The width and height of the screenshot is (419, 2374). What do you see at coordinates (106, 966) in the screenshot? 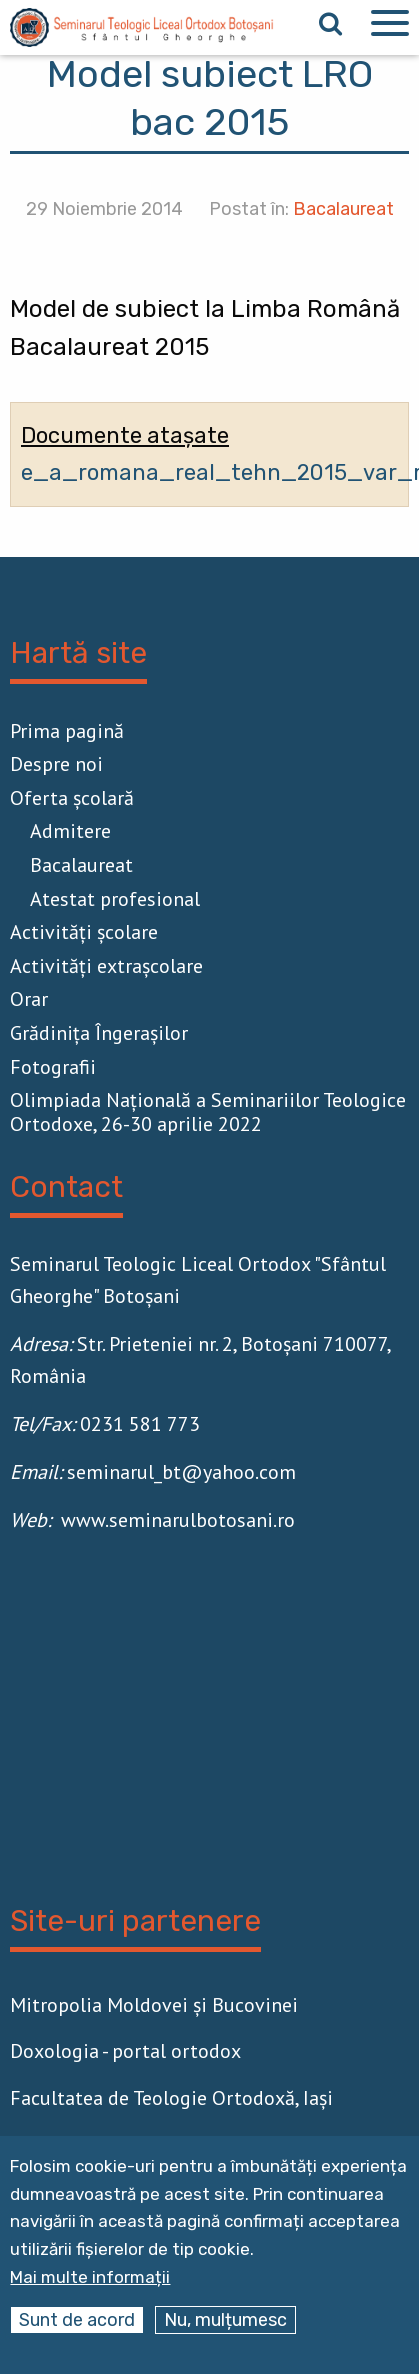
I see `Activităţi extrașcolare` at bounding box center [106, 966].